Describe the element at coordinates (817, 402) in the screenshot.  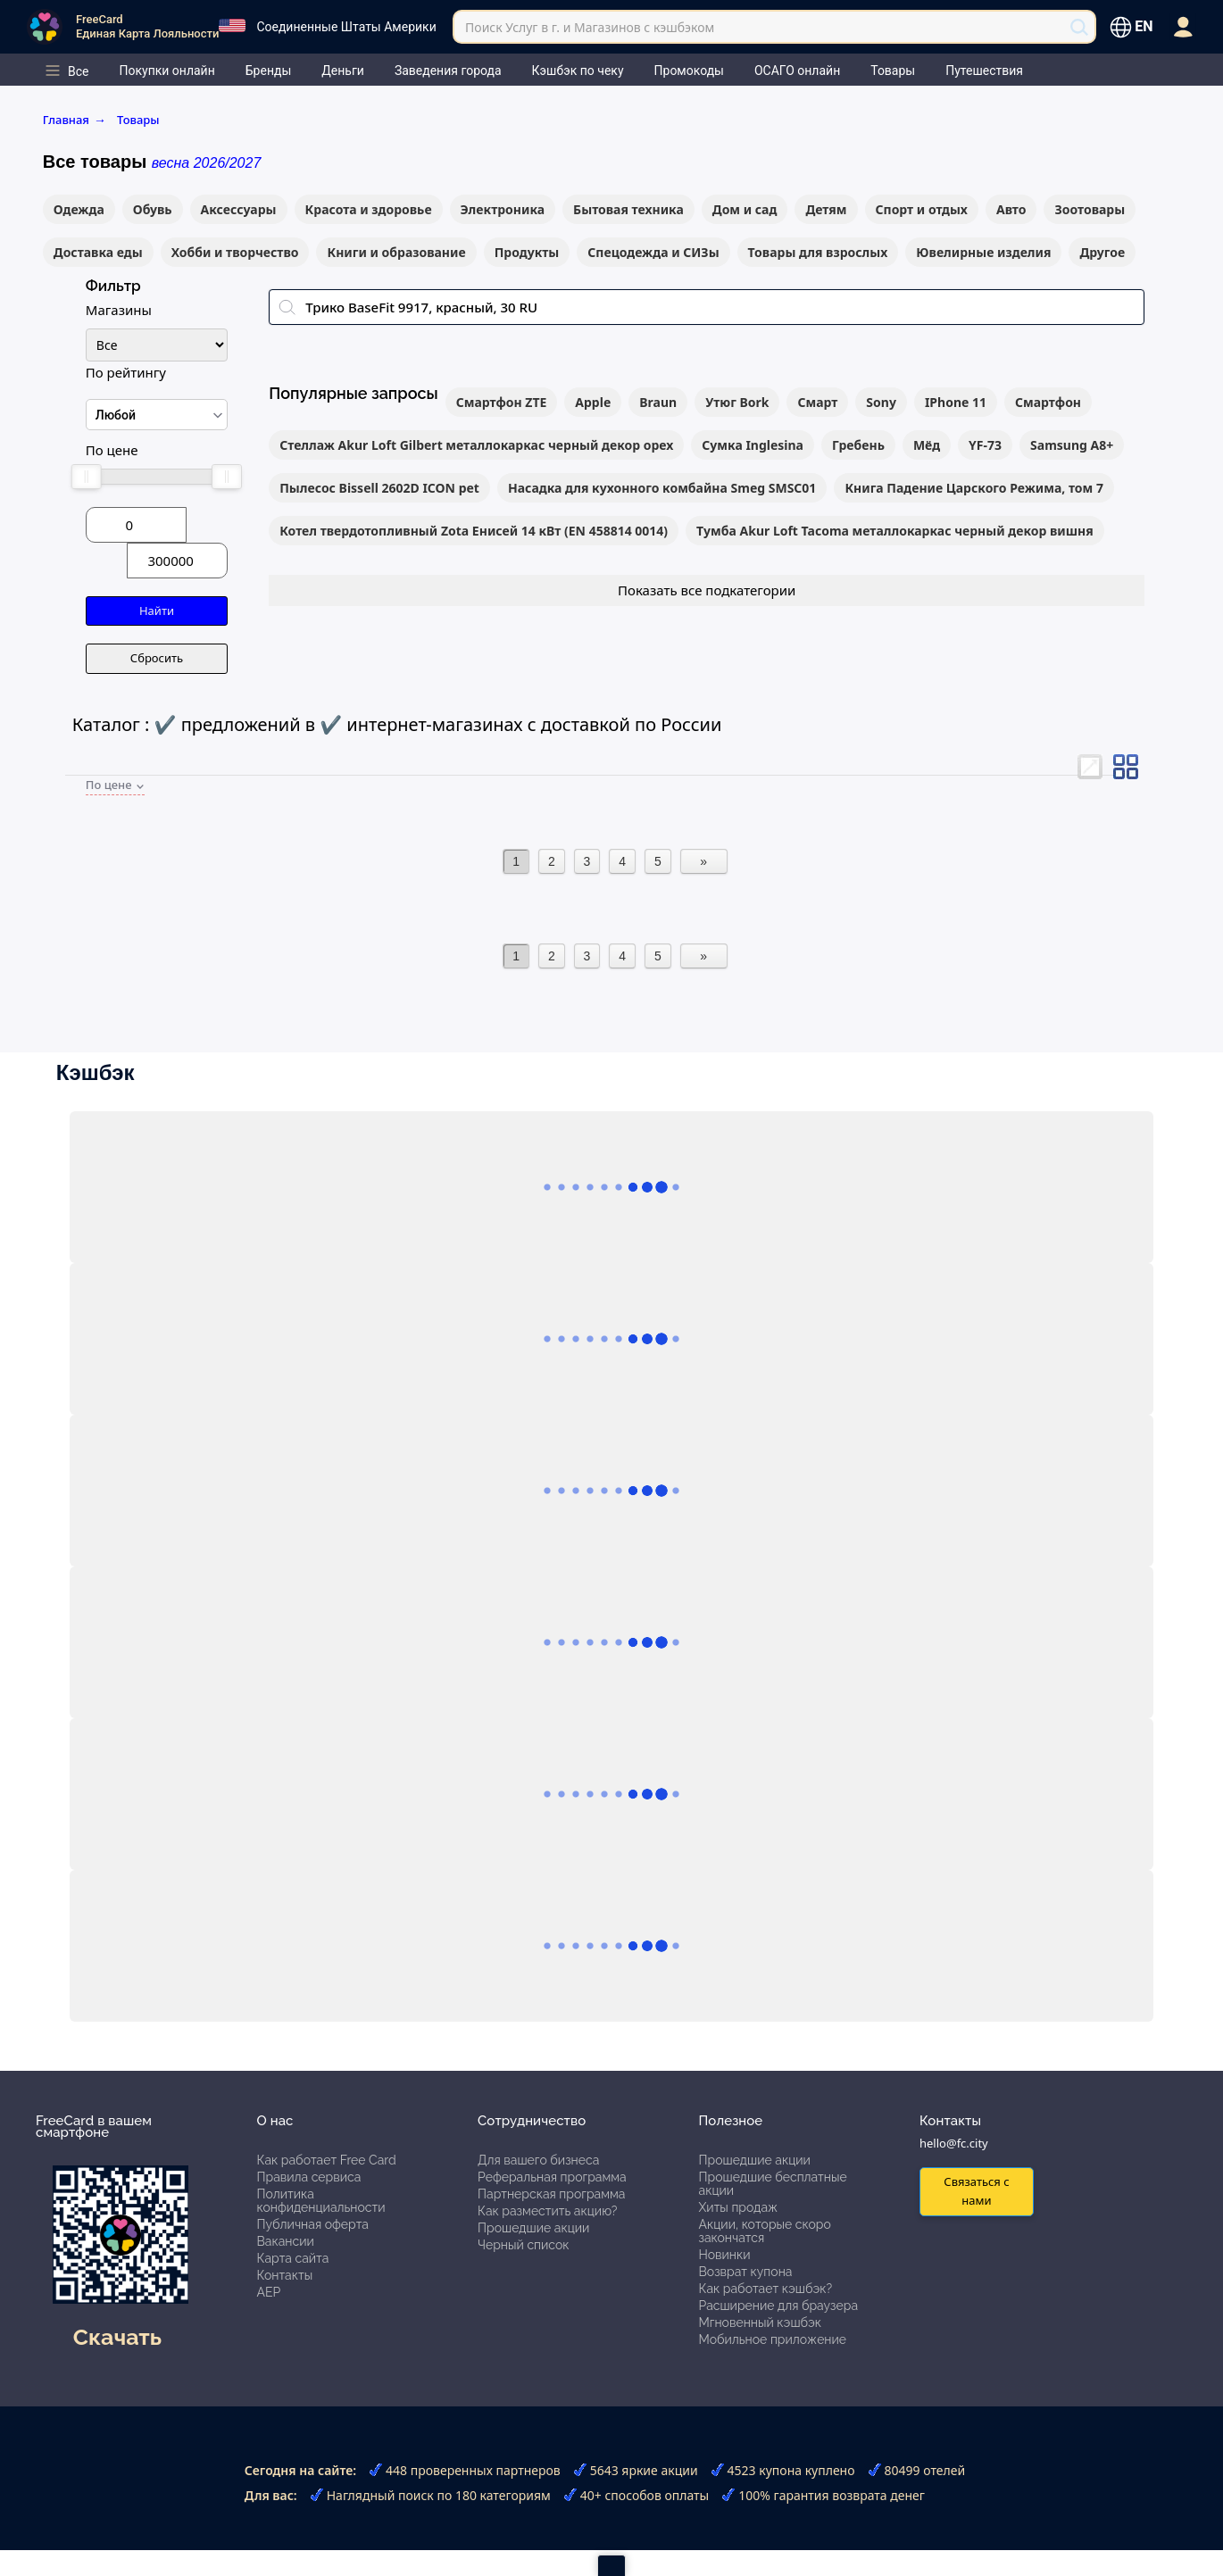
I see `Смарт` at that location.